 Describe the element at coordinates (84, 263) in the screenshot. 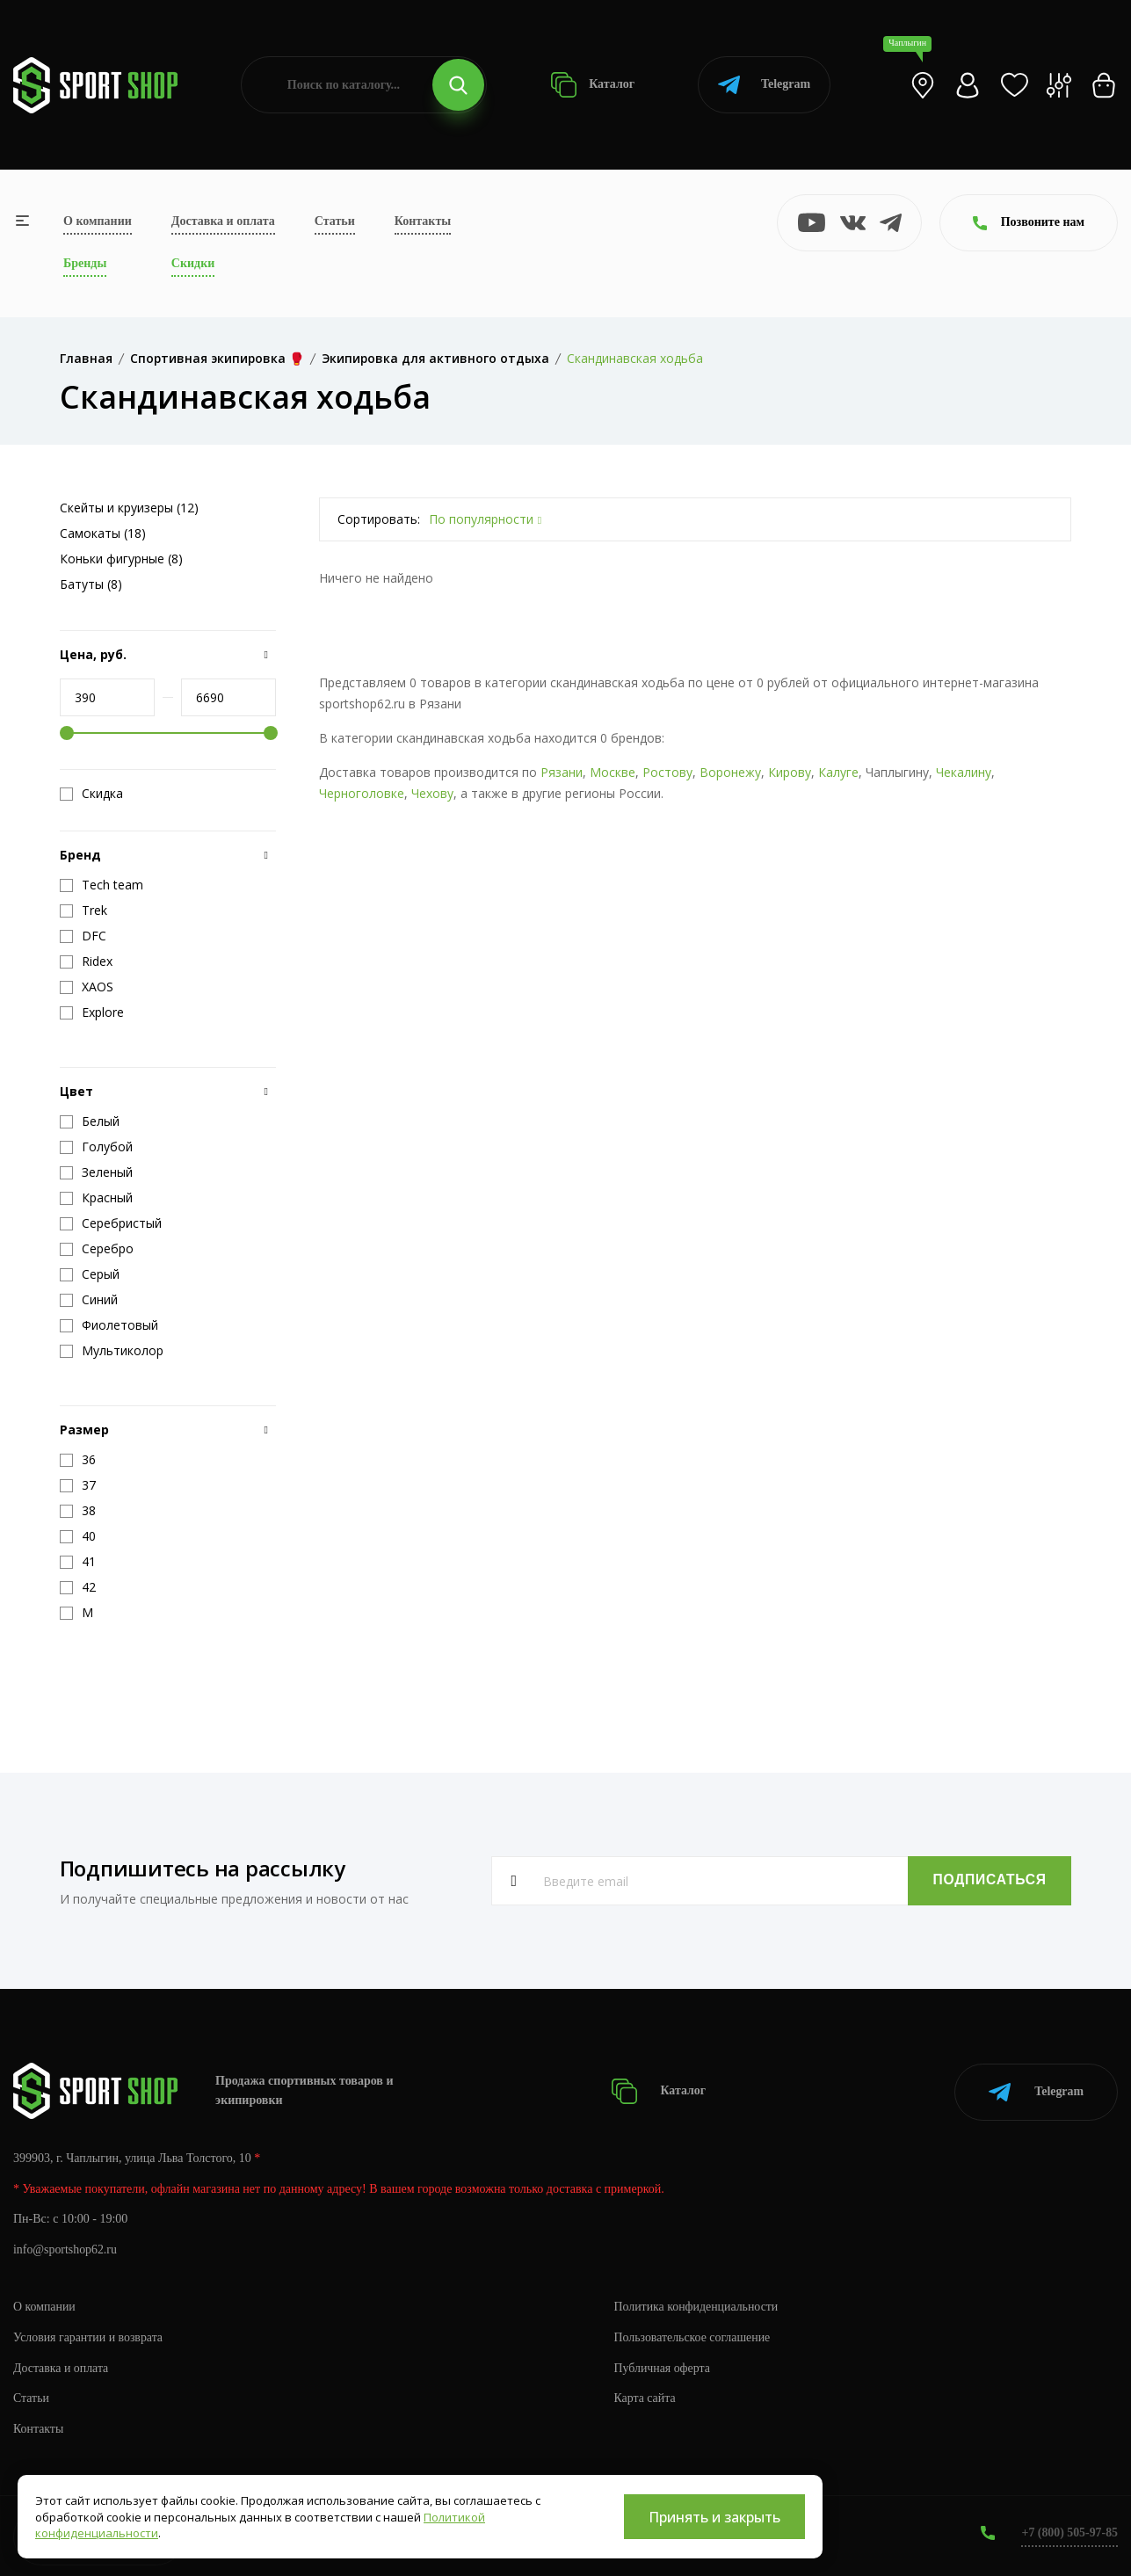

I see `Бренды` at that location.